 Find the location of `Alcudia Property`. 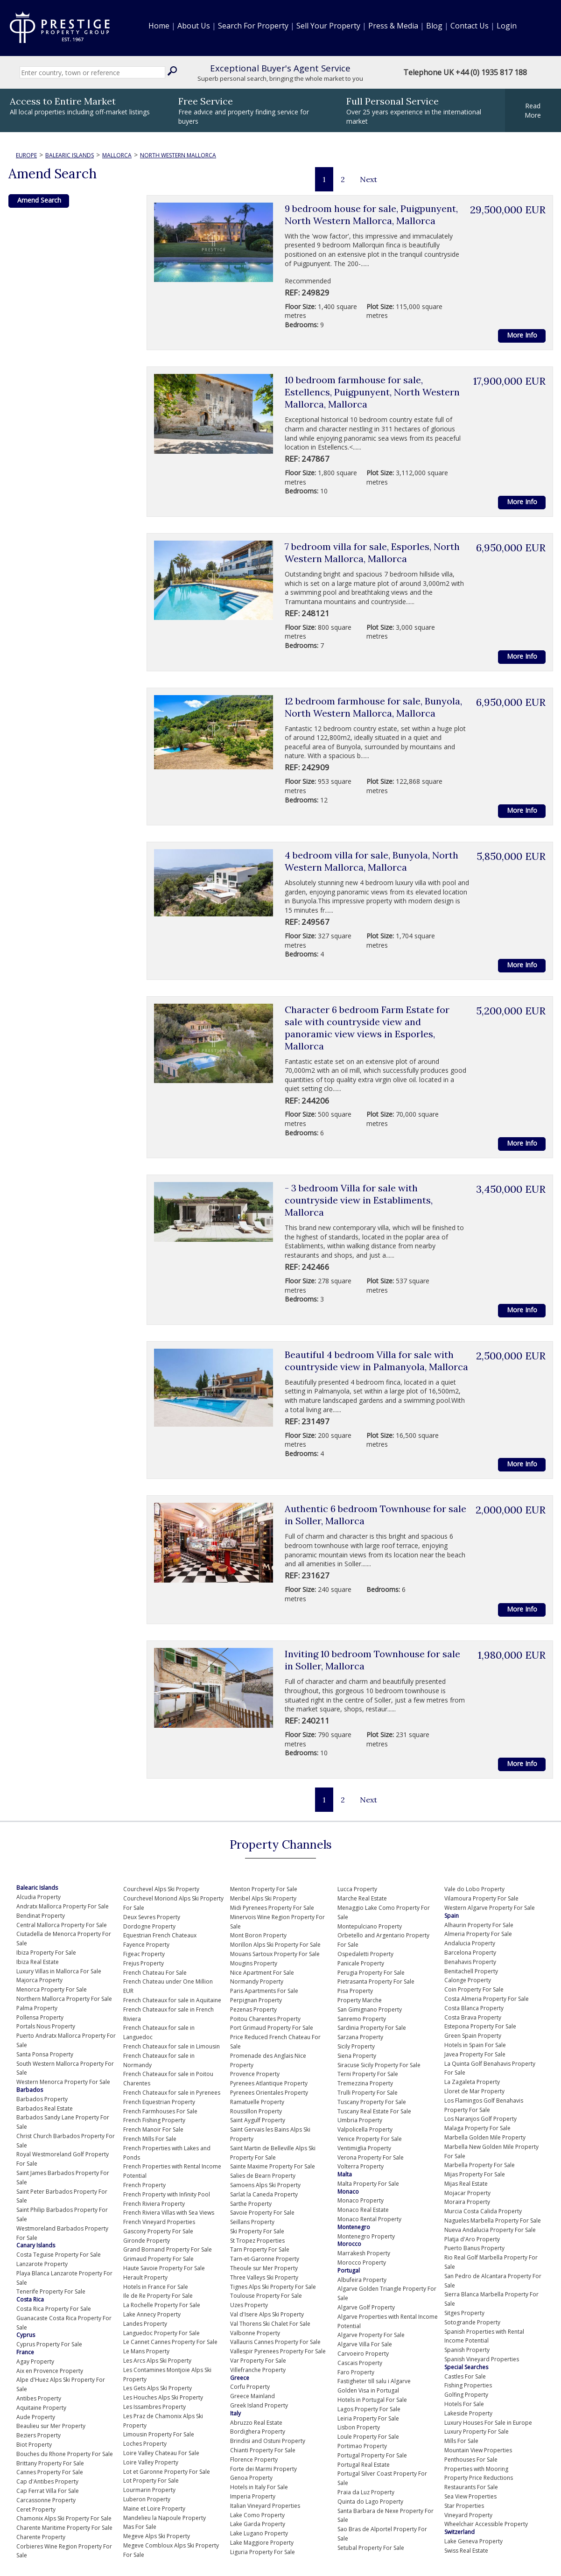

Alcudia Property is located at coordinates (38, 1897).